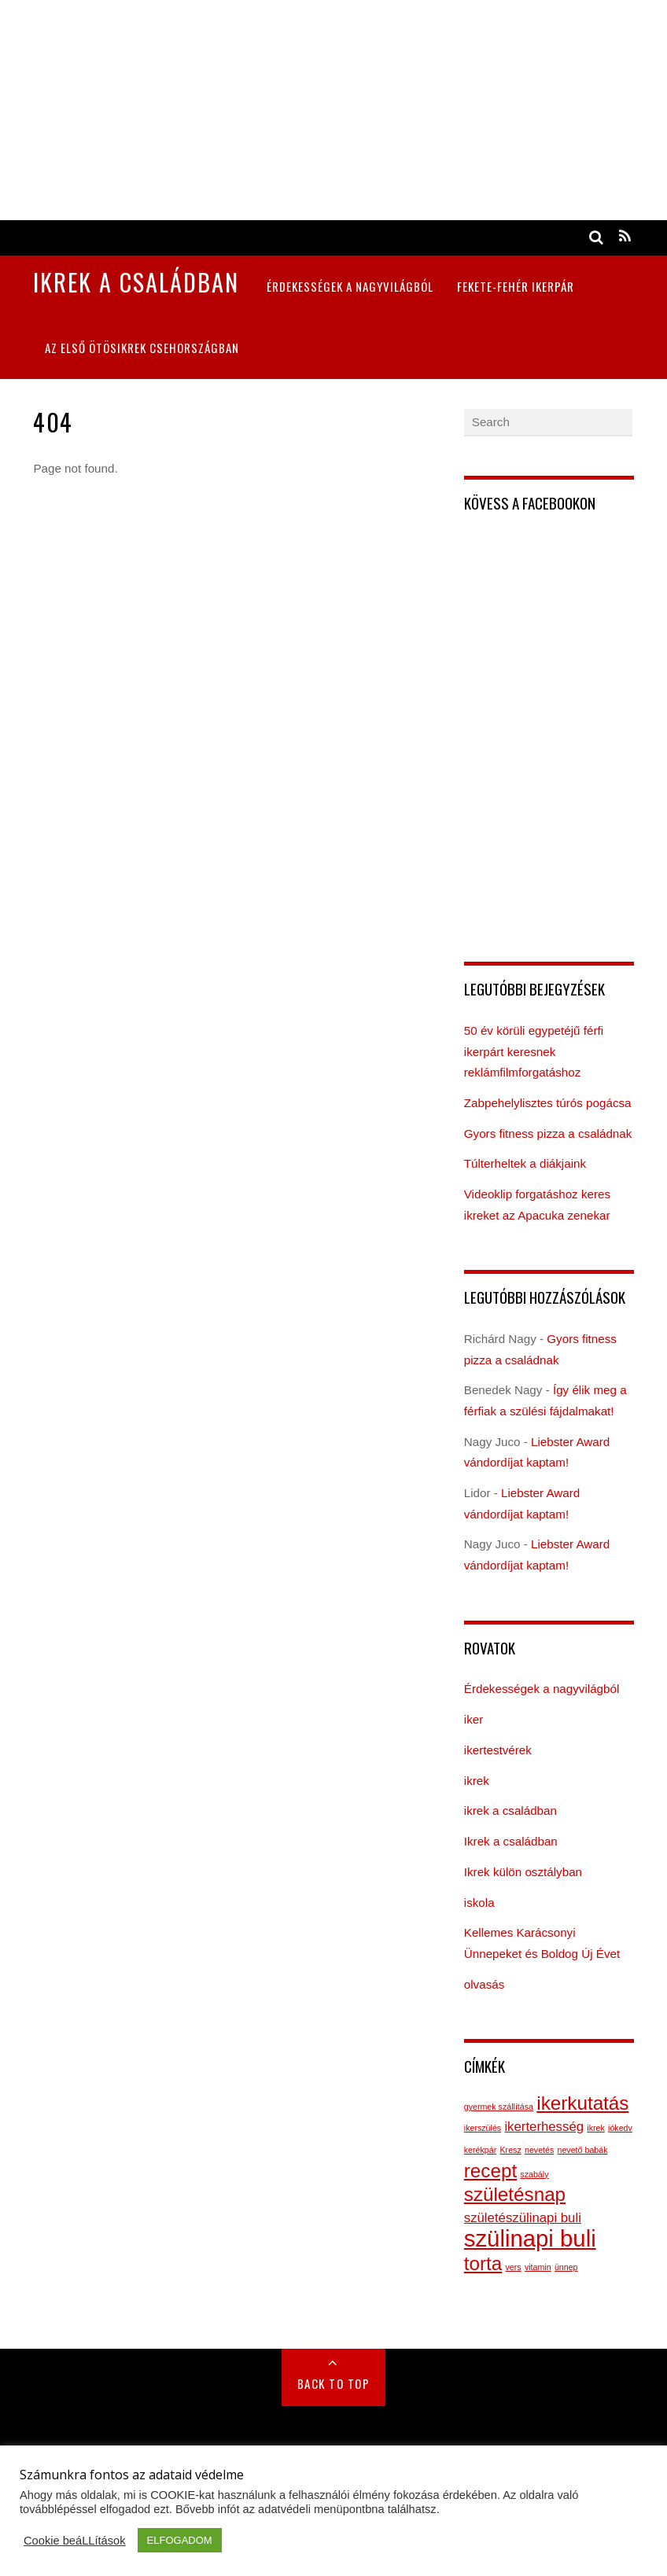 The image size is (667, 2576). What do you see at coordinates (522, 2217) in the screenshot?
I see `születészülinapi buli [születészülinapi buli (2 elem)]` at bounding box center [522, 2217].